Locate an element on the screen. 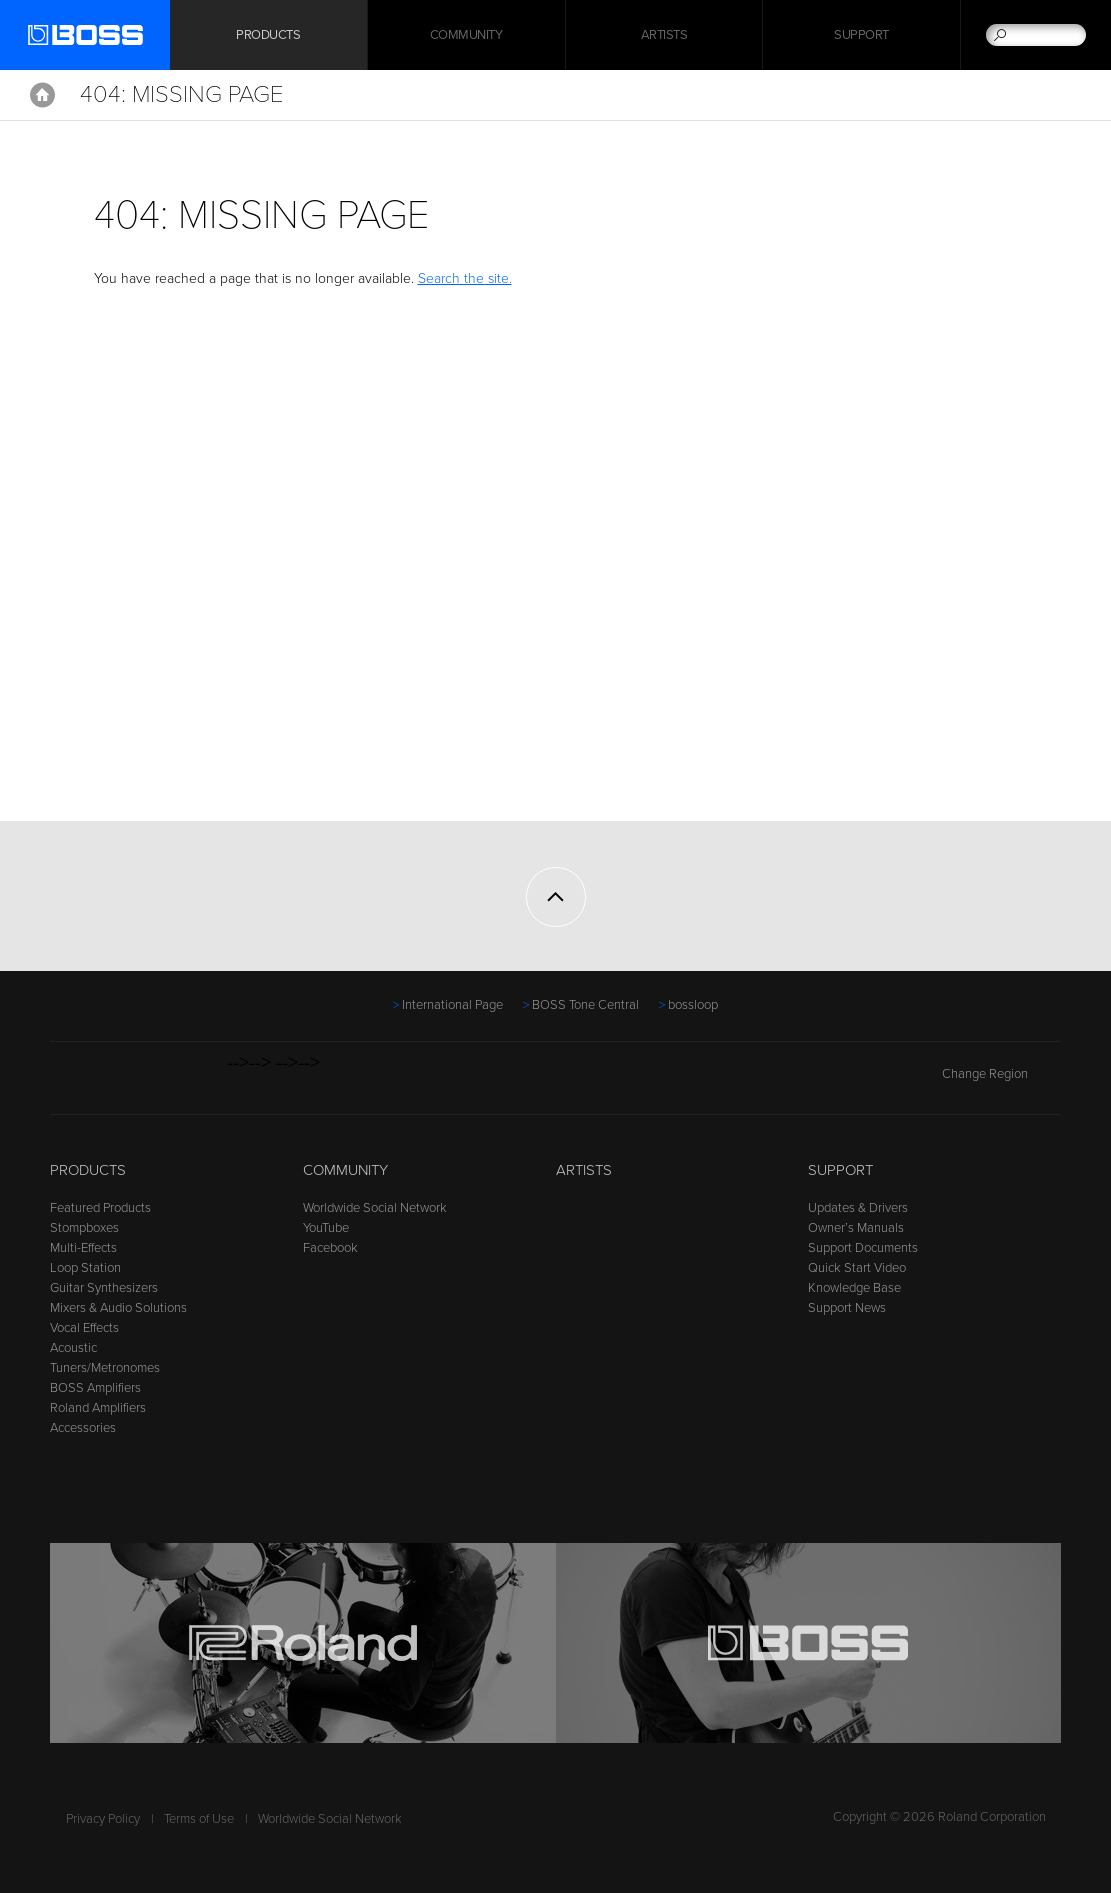  BOSS Amplifiers is located at coordinates (95, 1388).